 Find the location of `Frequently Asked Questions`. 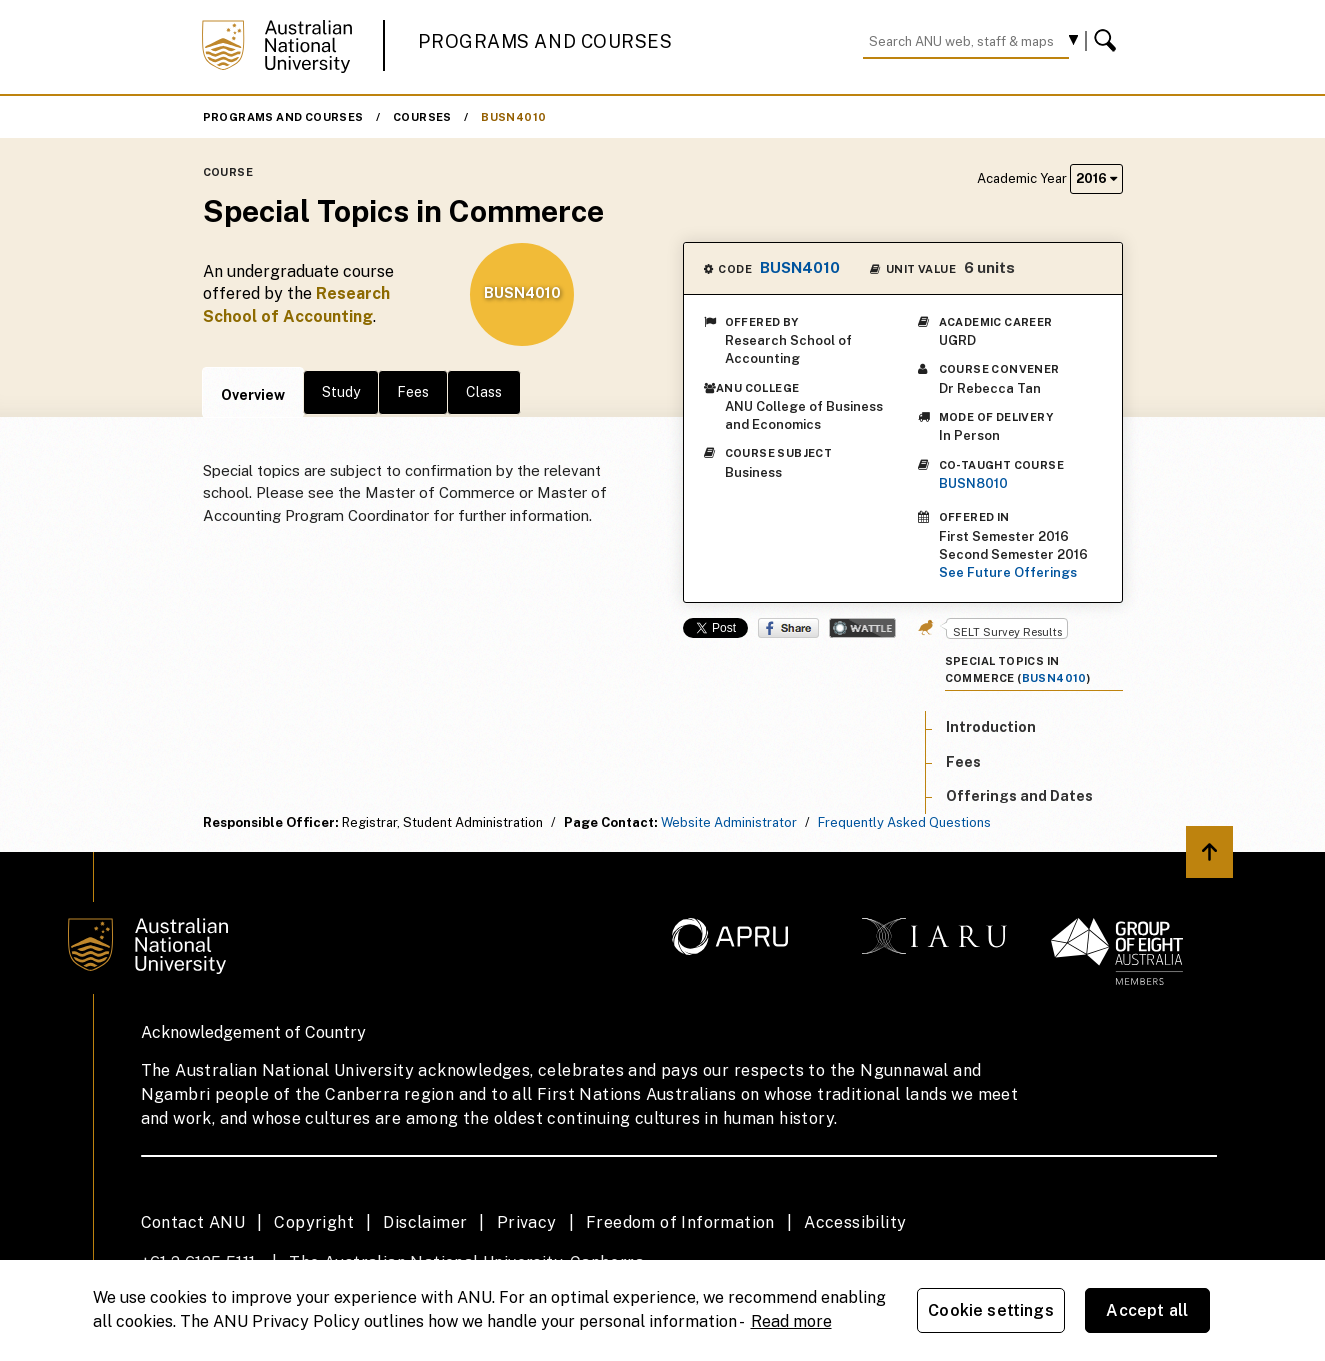

Frequently Asked Questions is located at coordinates (904, 822).